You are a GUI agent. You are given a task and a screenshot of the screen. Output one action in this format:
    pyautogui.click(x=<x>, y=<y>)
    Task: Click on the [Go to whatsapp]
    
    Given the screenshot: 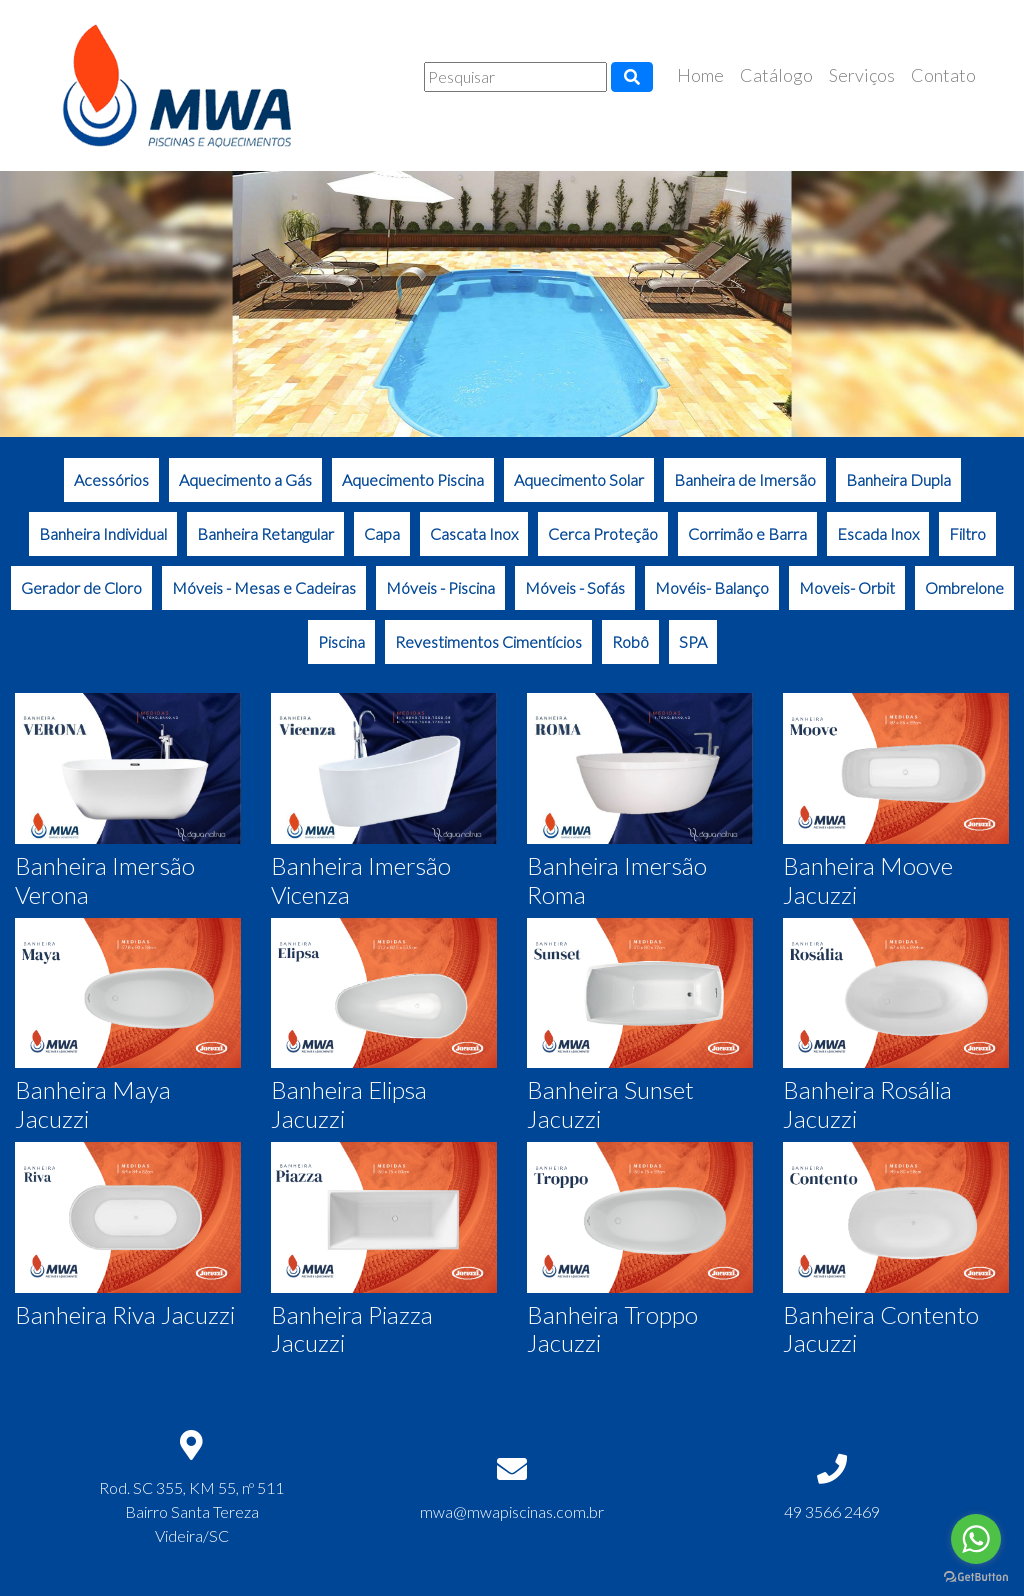 What is the action you would take?
    pyautogui.click(x=976, y=1539)
    